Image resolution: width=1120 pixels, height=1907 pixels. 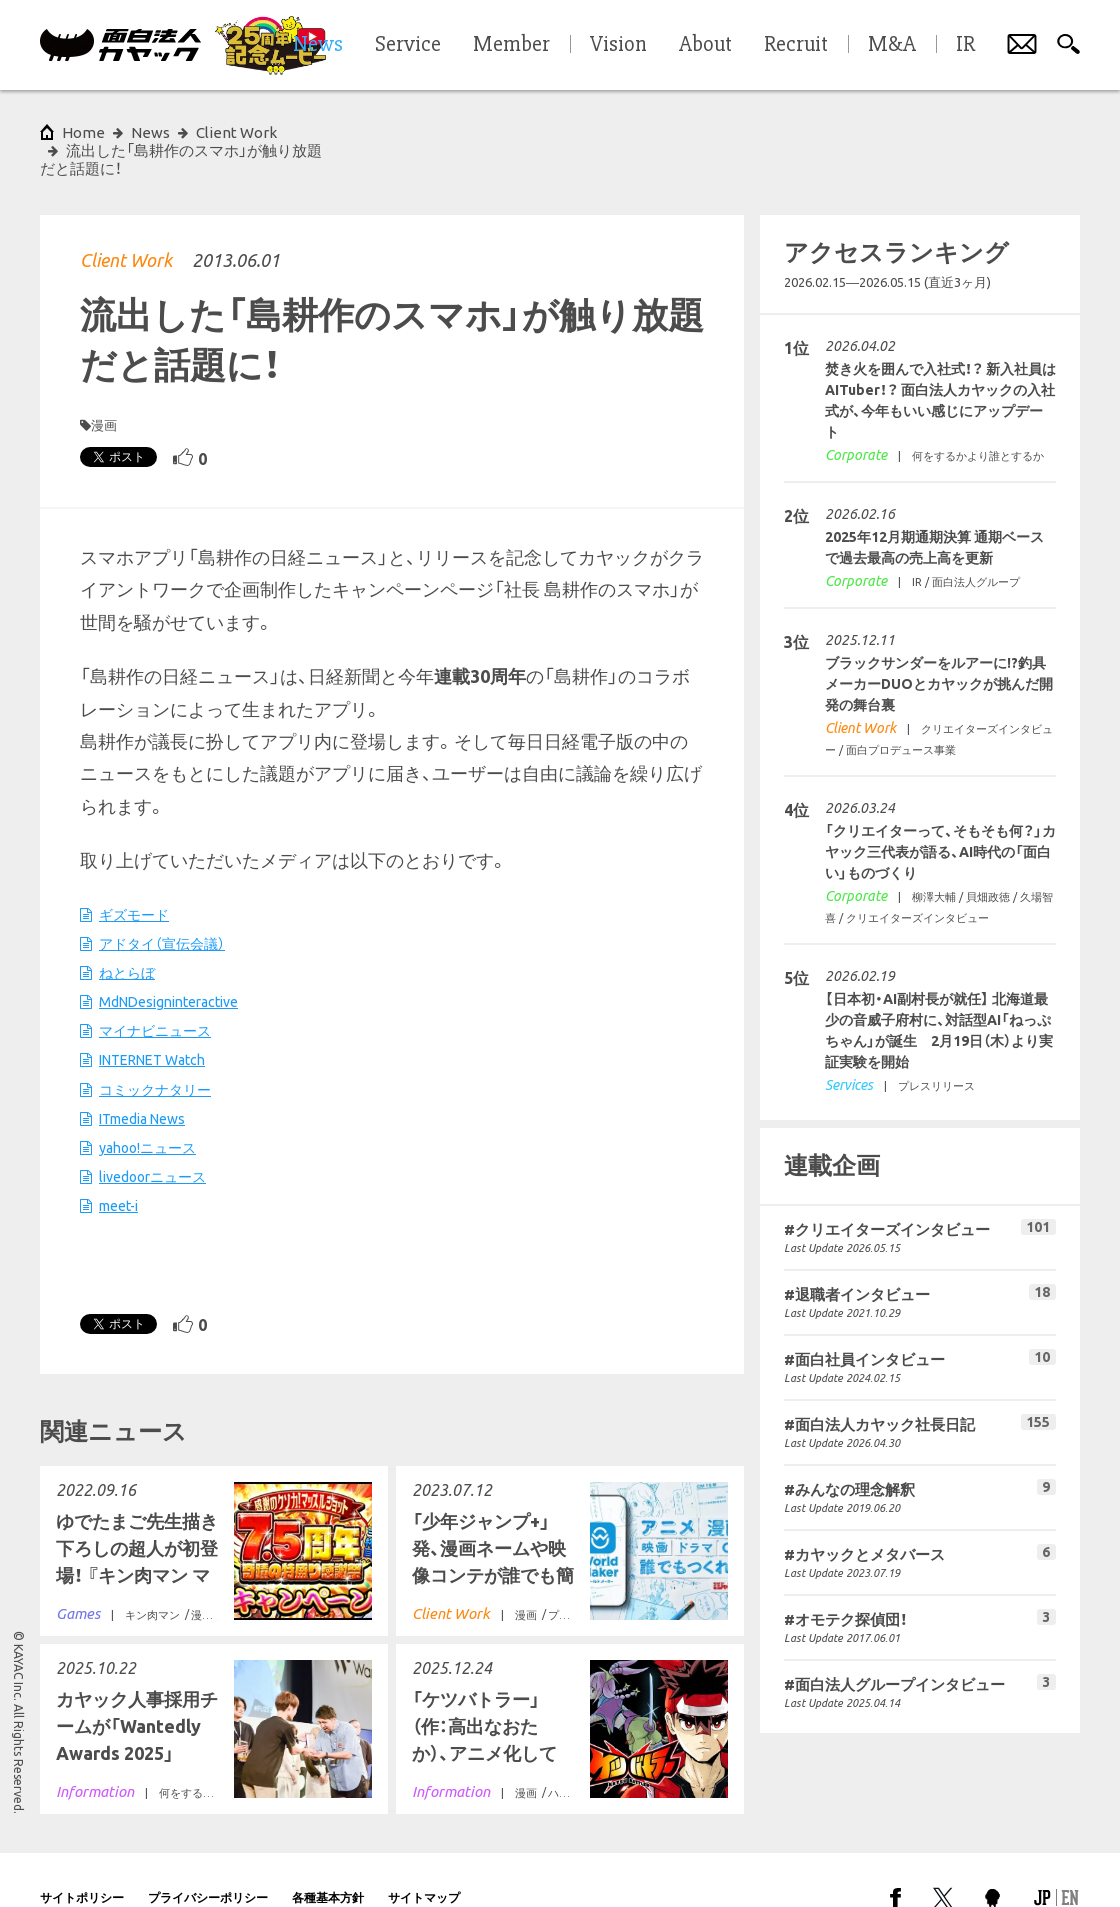 I want to click on プライバシーポリシー, so click(x=208, y=1861).